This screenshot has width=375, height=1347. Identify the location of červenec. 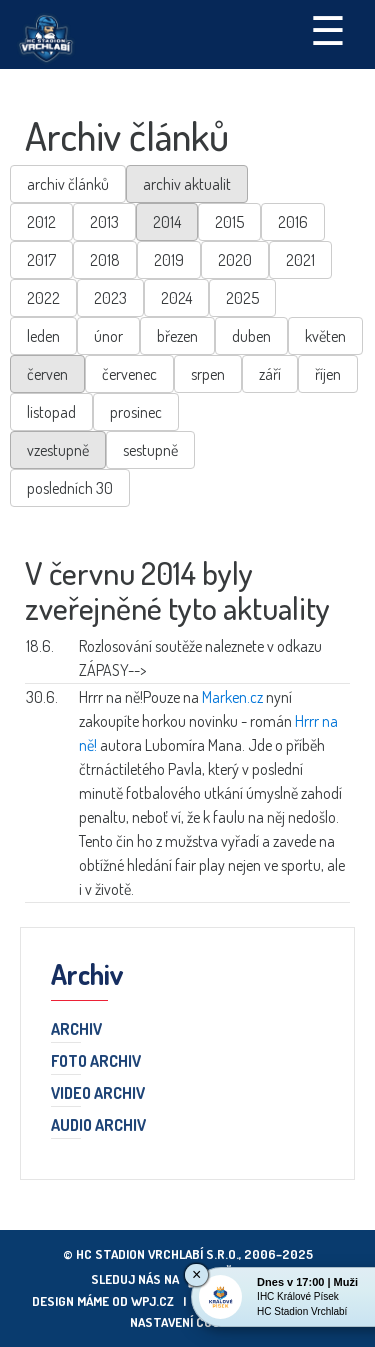
(129, 374).